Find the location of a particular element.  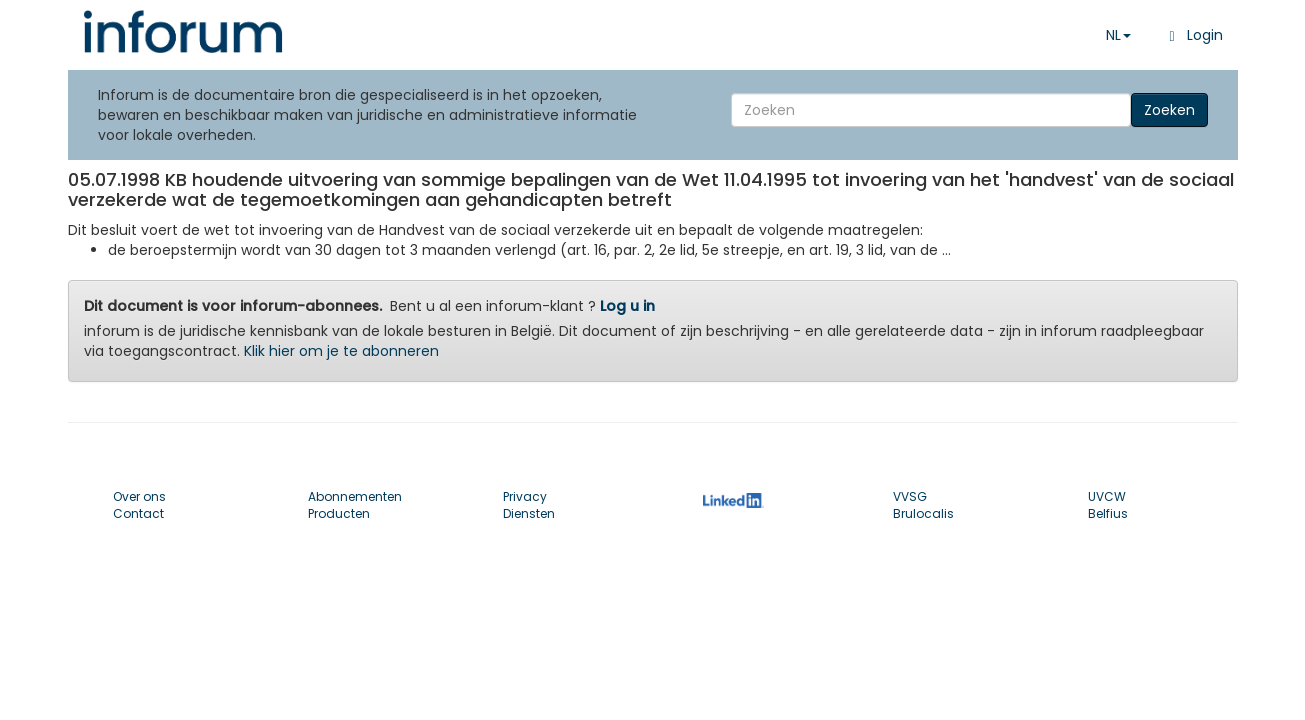

Belfius is located at coordinates (1108, 513).